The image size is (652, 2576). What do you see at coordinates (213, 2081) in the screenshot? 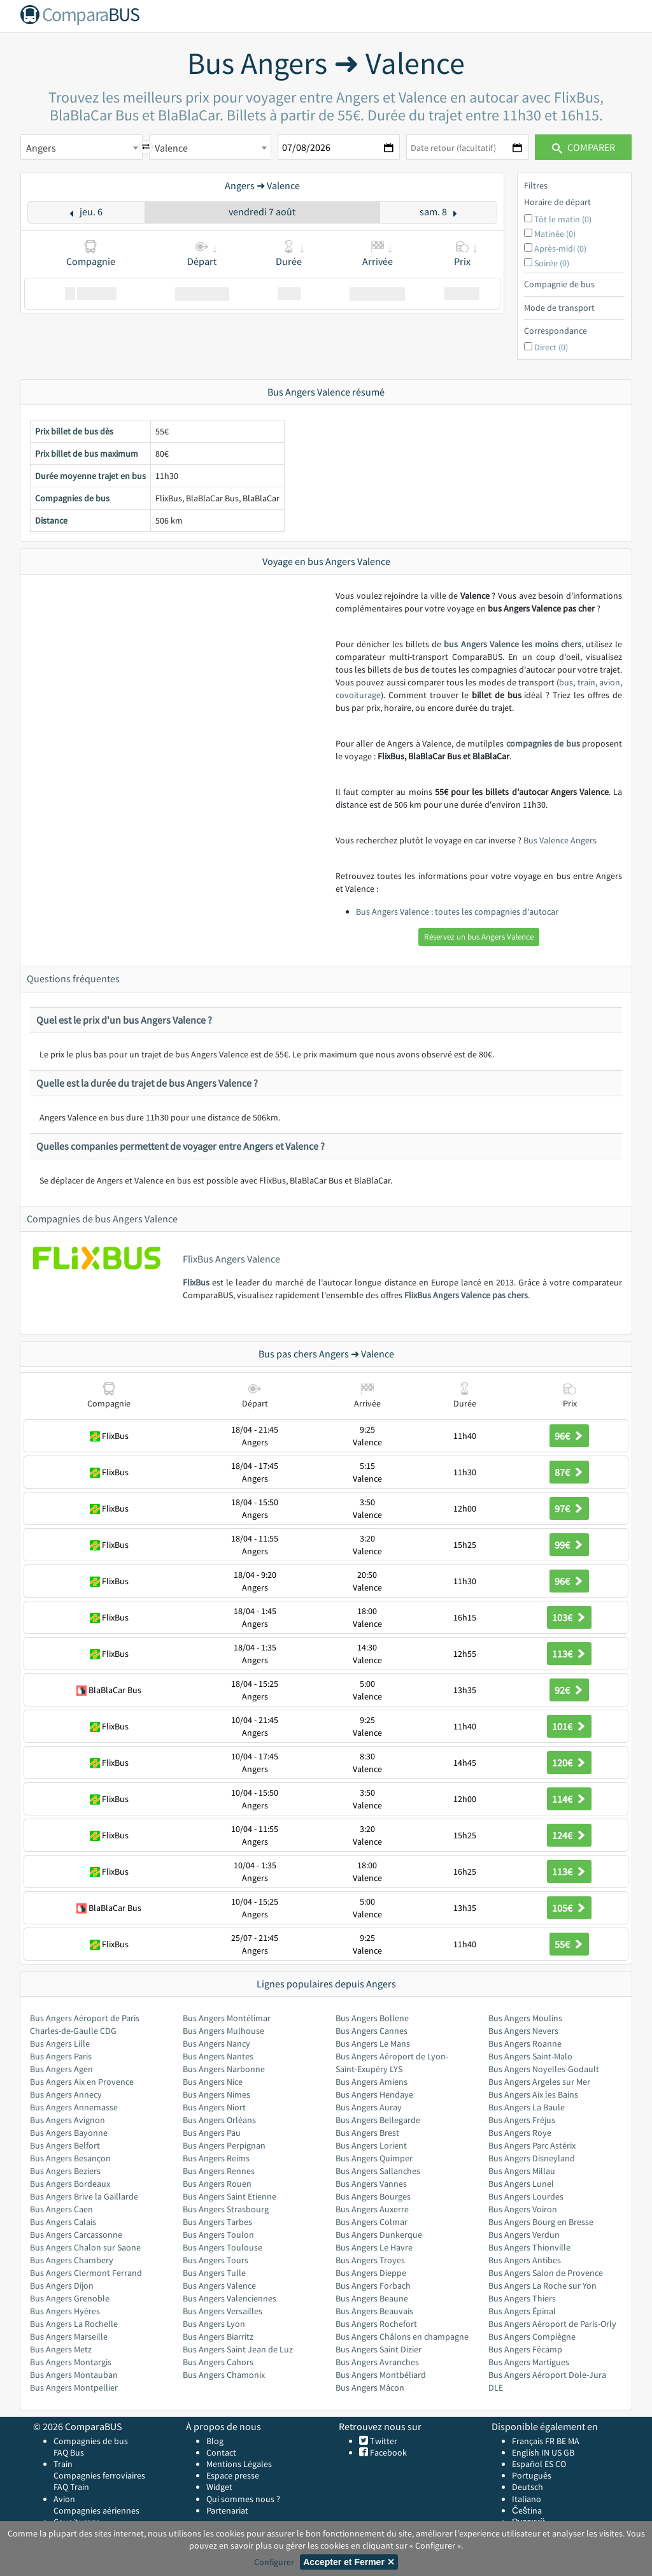
I see `Bus Angers Nice` at bounding box center [213, 2081].